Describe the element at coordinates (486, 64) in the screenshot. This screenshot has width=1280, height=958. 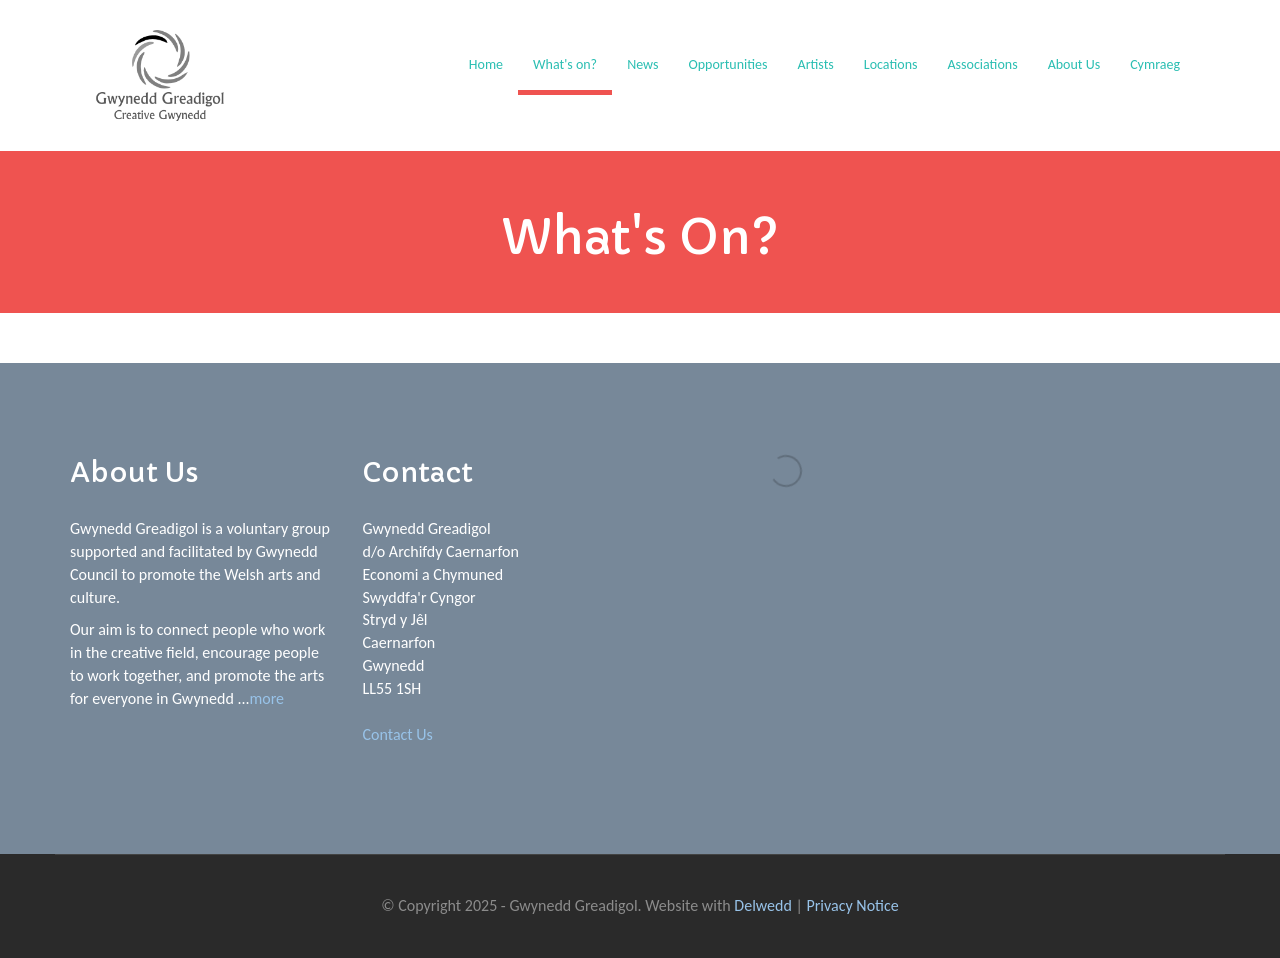
I see `Home` at that location.